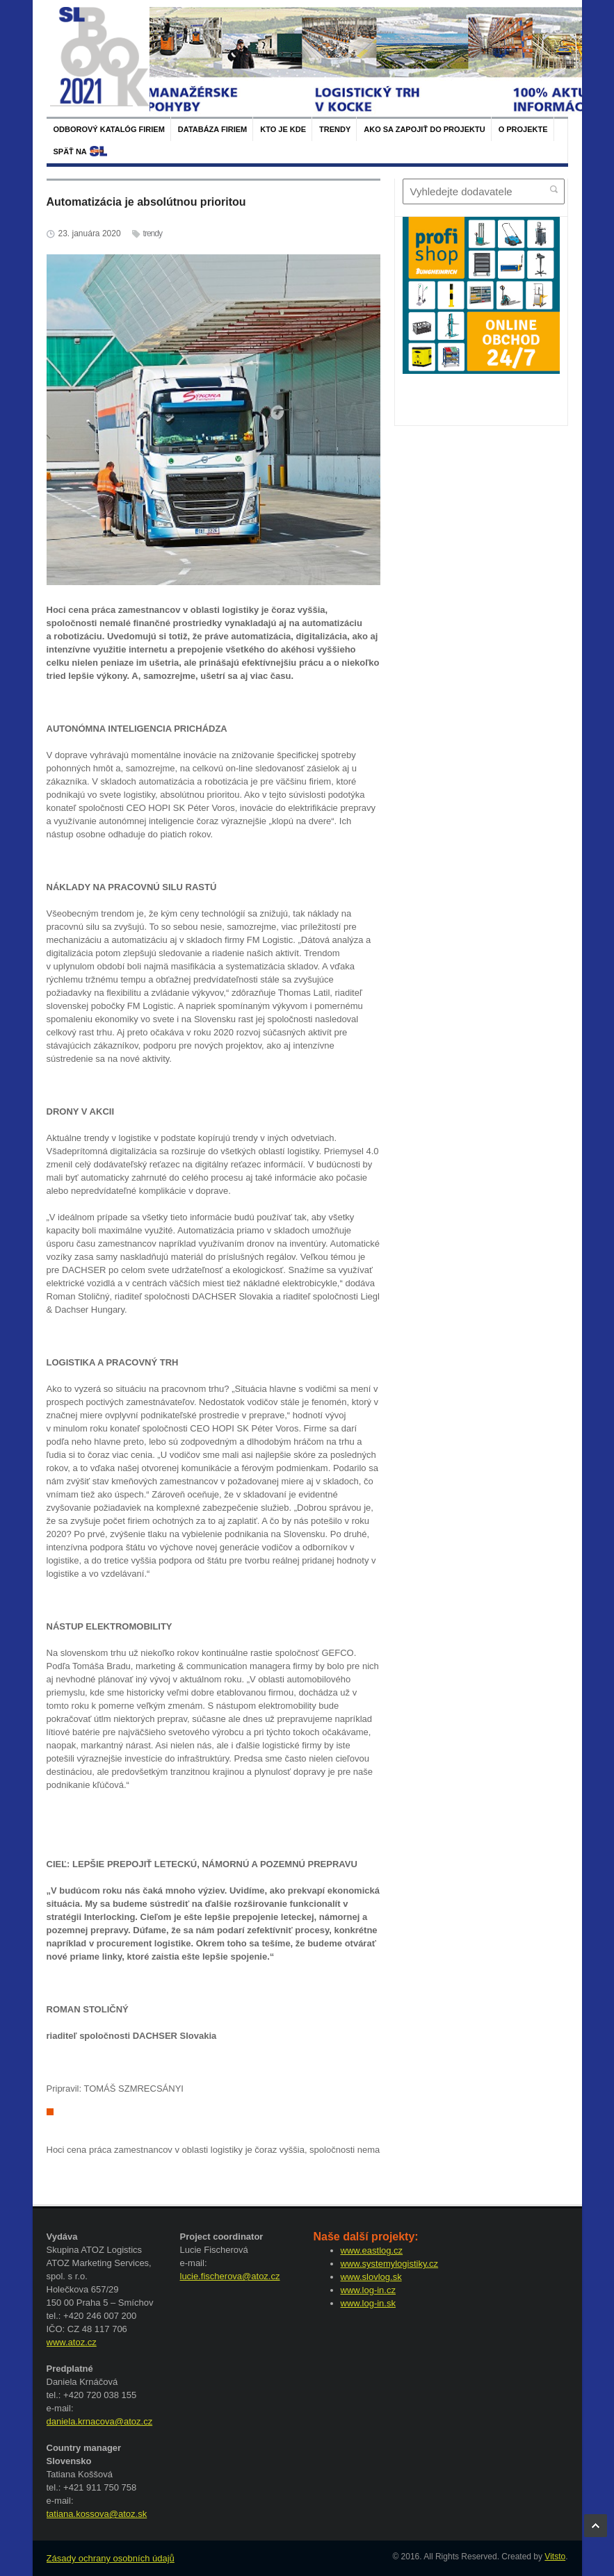 The image size is (614, 2576). Describe the element at coordinates (334, 129) in the screenshot. I see `Trendy` at that location.